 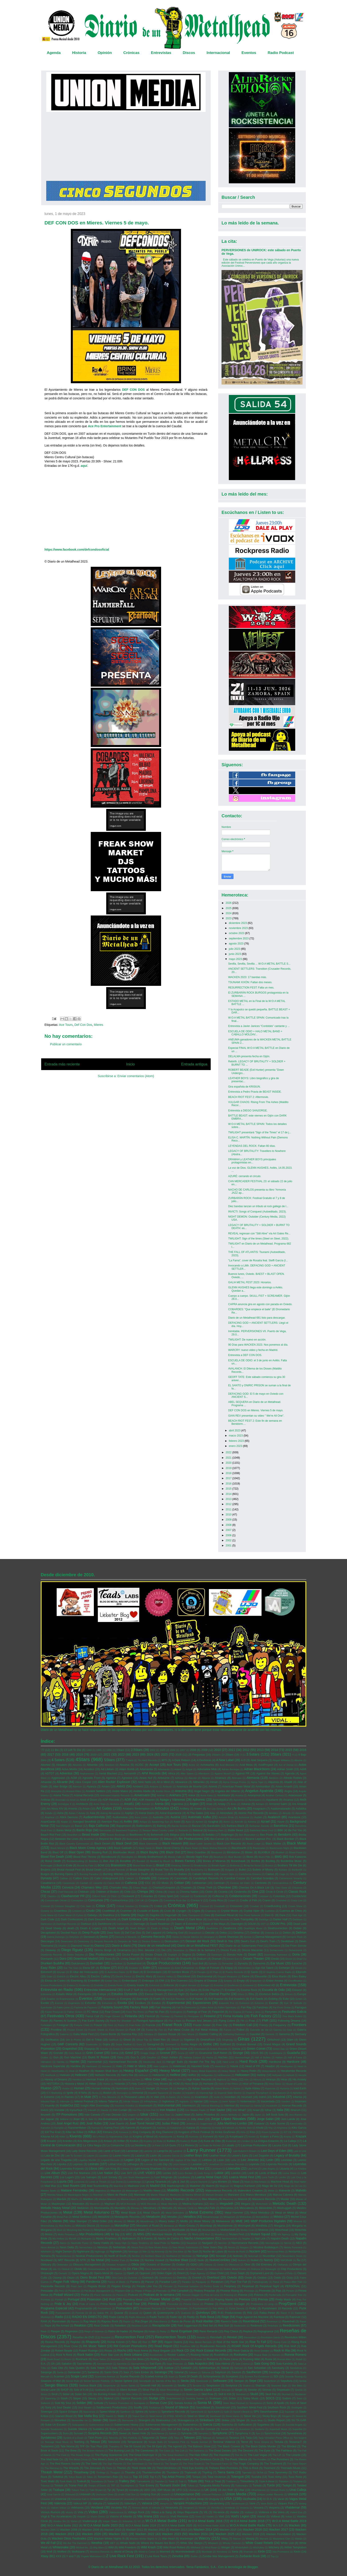 What do you see at coordinates (85, 1958) in the screenshot?
I see `Download Madrid` at bounding box center [85, 1958].